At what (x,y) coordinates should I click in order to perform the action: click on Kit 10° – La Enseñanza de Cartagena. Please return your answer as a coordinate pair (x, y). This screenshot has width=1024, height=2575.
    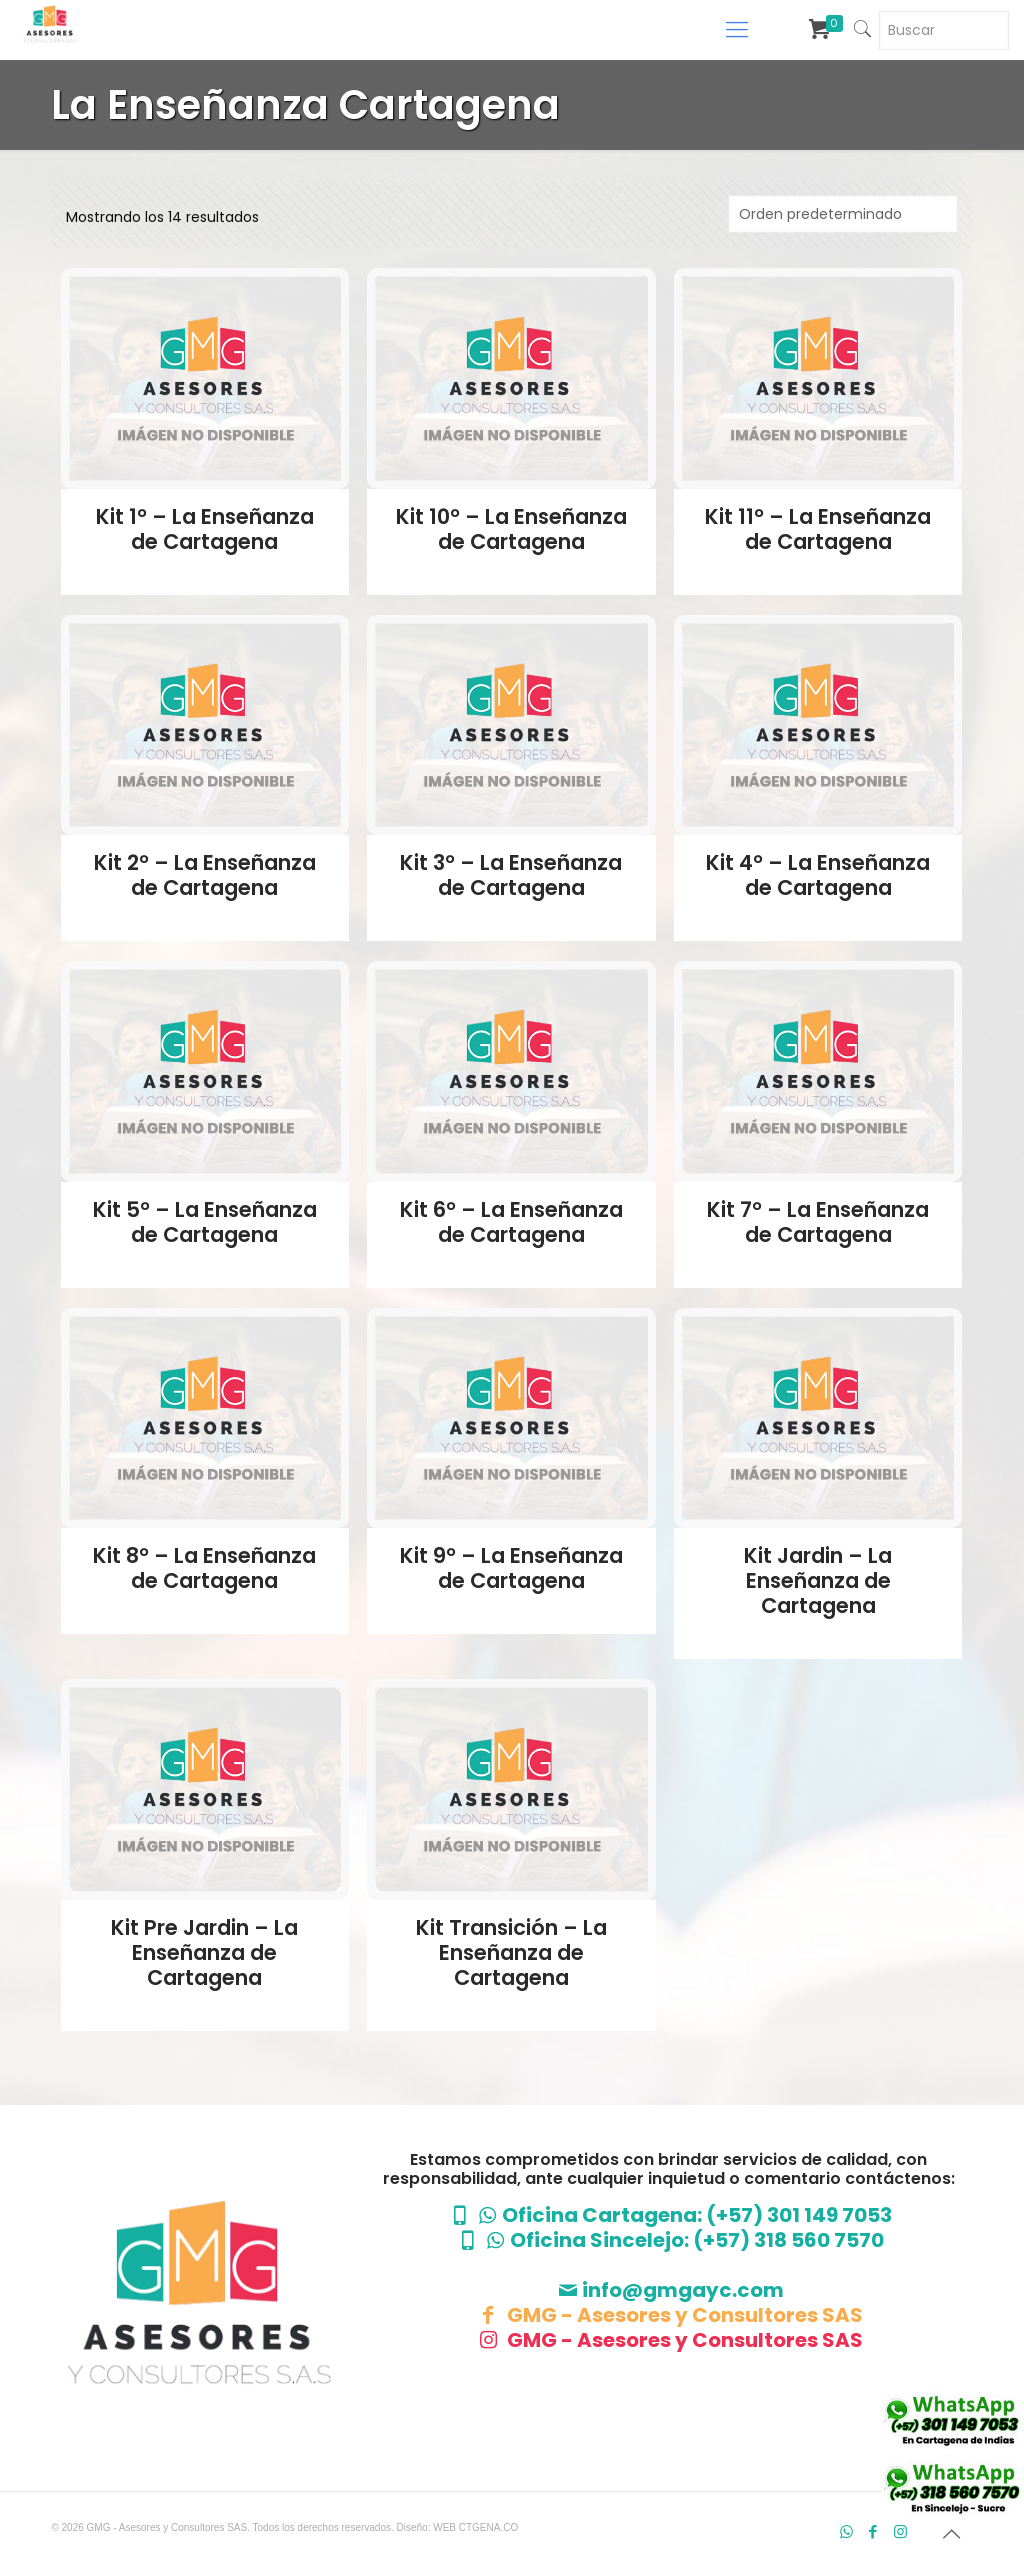
    Looking at the image, I should click on (511, 529).